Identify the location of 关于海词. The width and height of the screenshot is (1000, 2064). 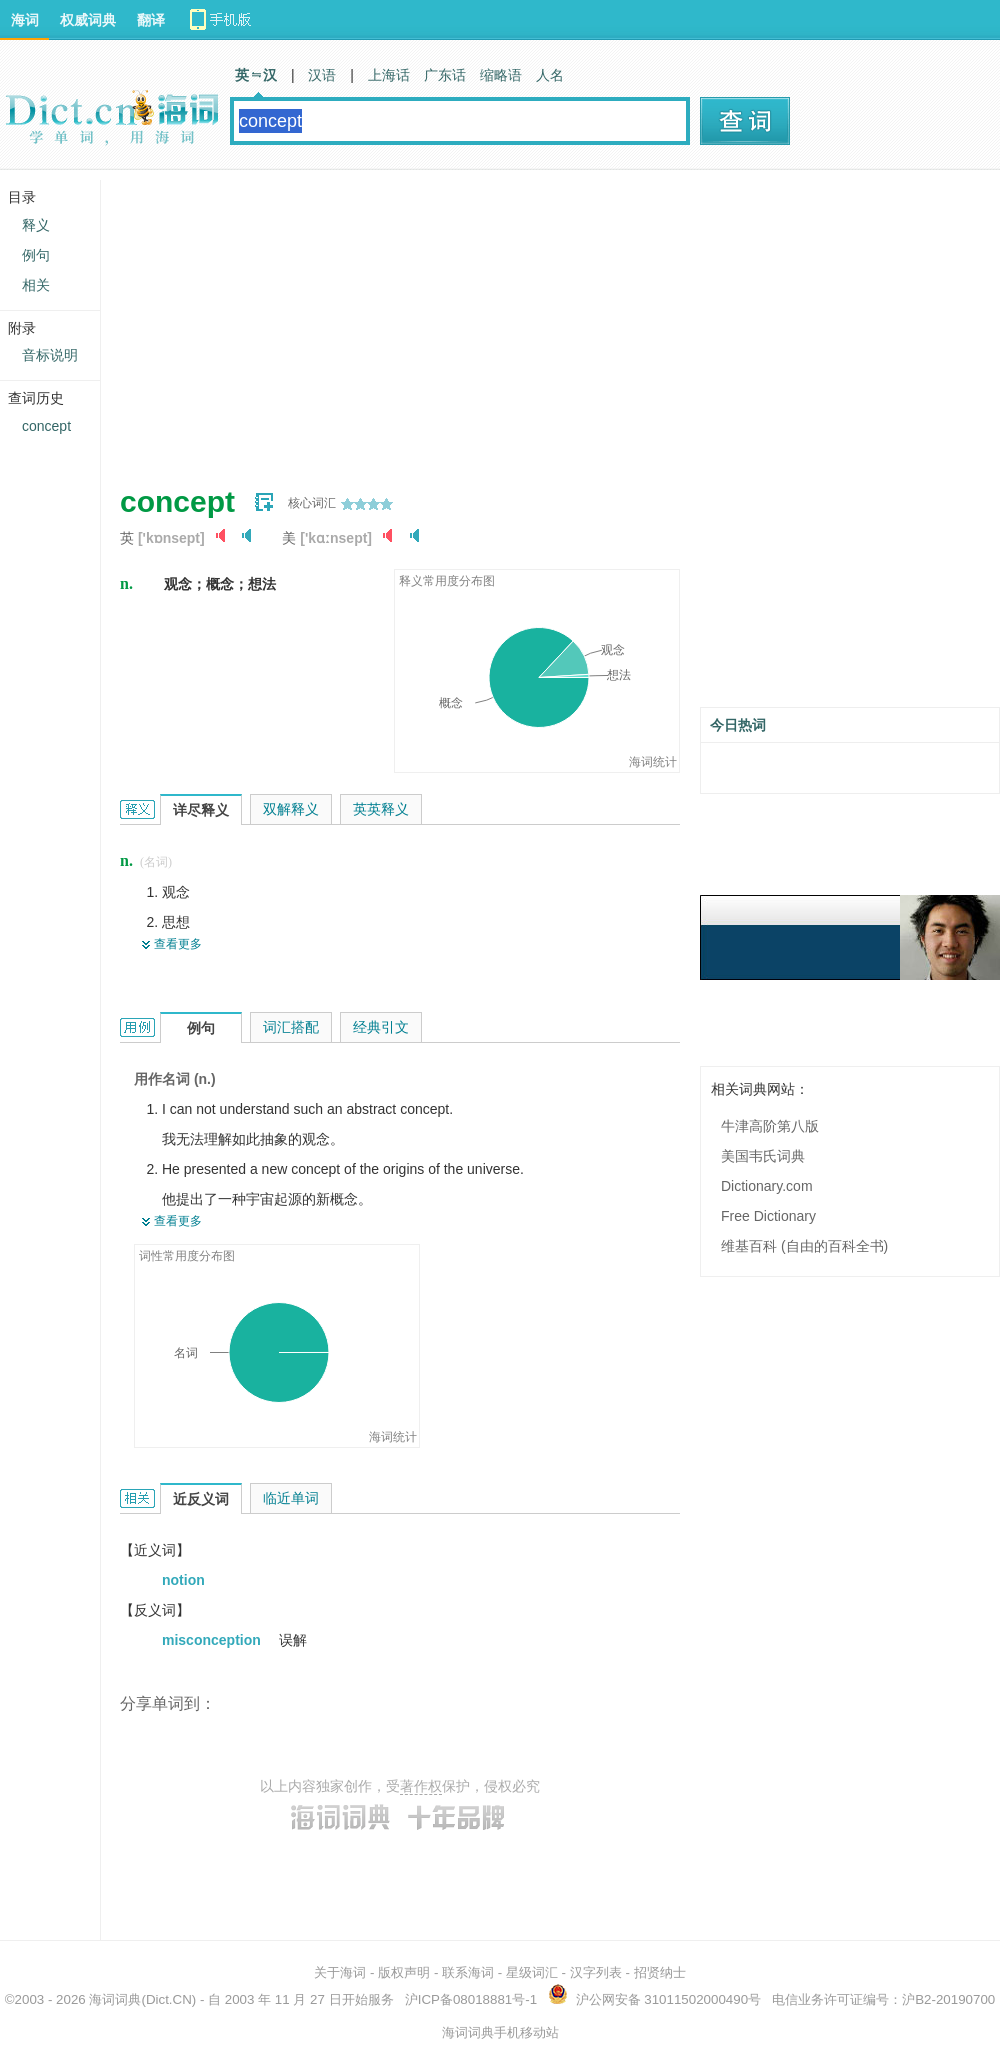
(340, 1972).